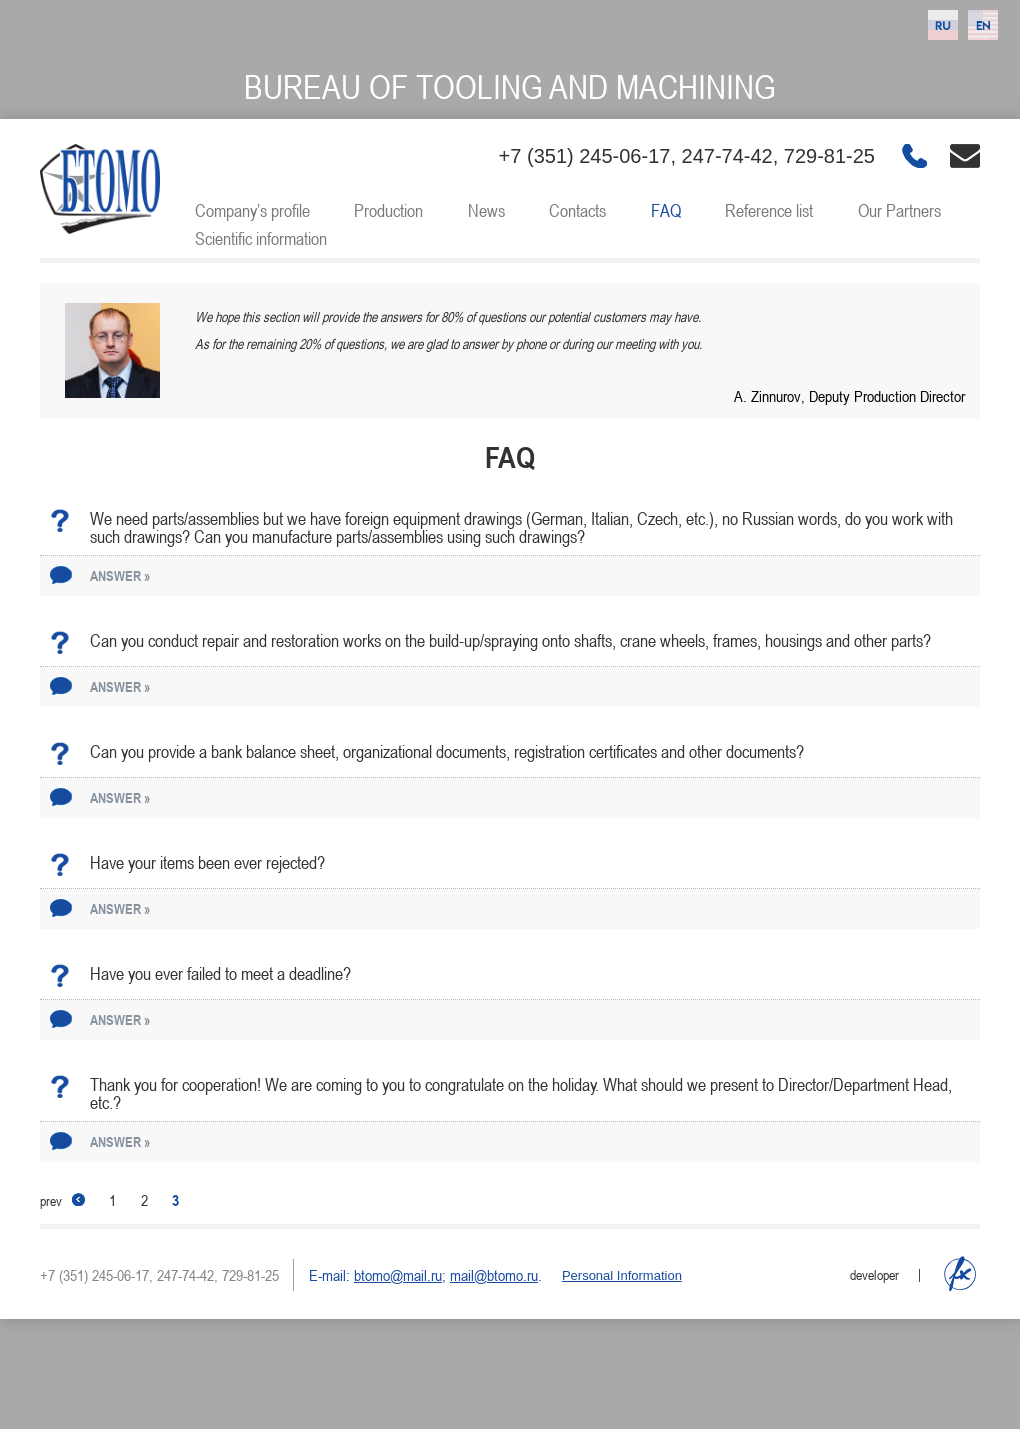 The width and height of the screenshot is (1020, 1429). What do you see at coordinates (622, 1275) in the screenshot?
I see `Personal Information` at bounding box center [622, 1275].